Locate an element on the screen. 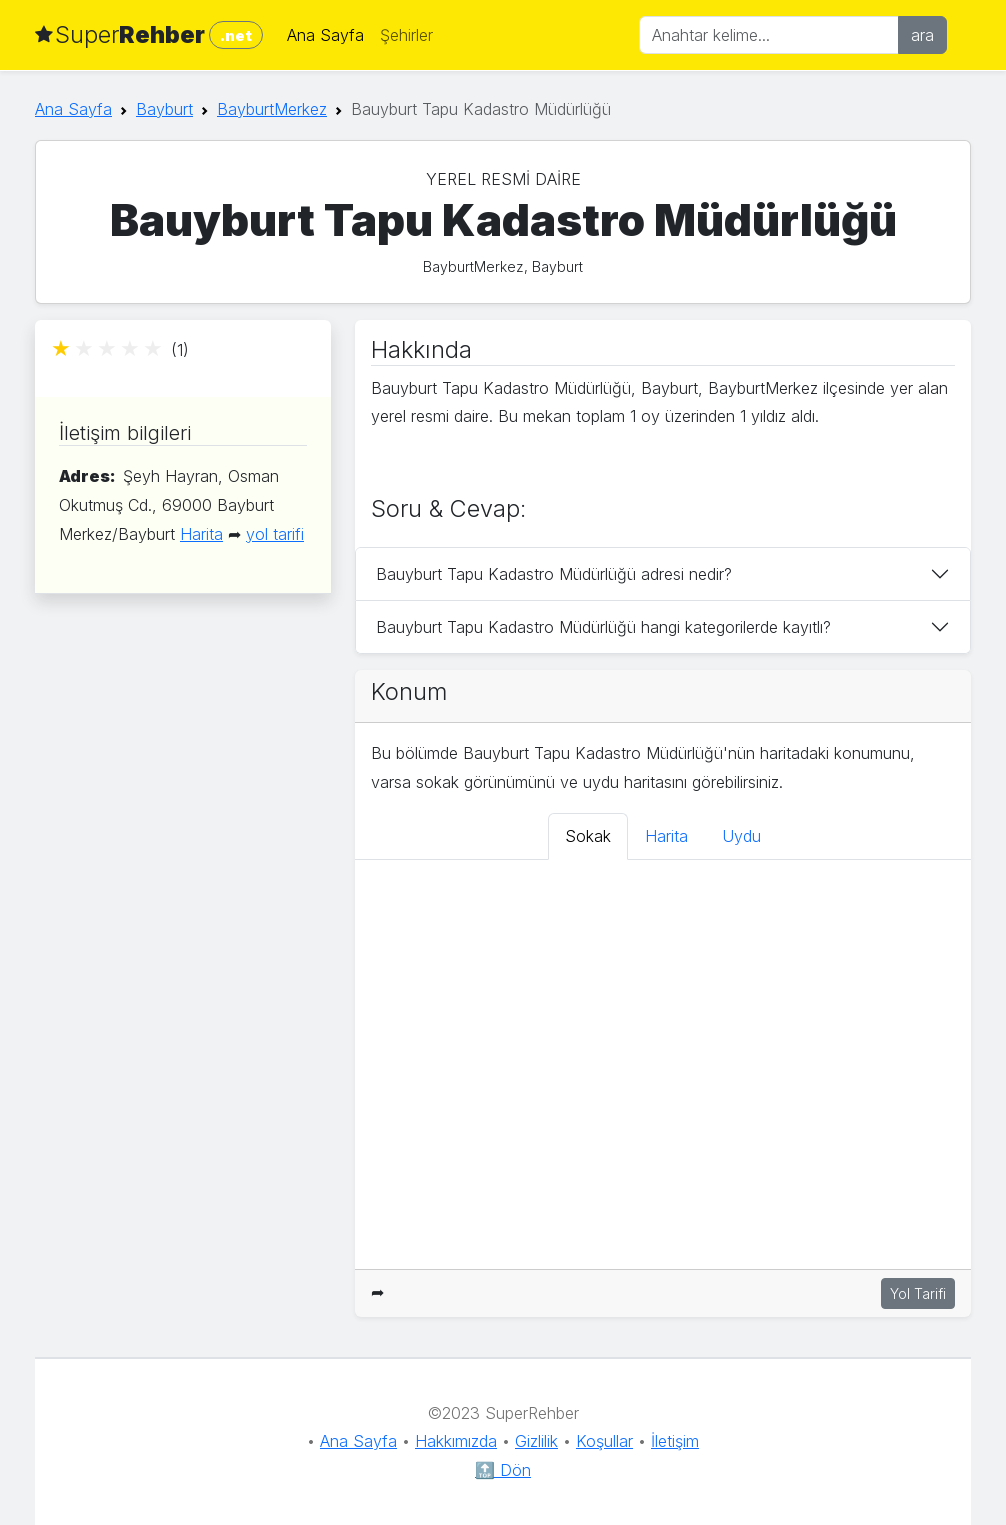  Gizlilik is located at coordinates (536, 1441).